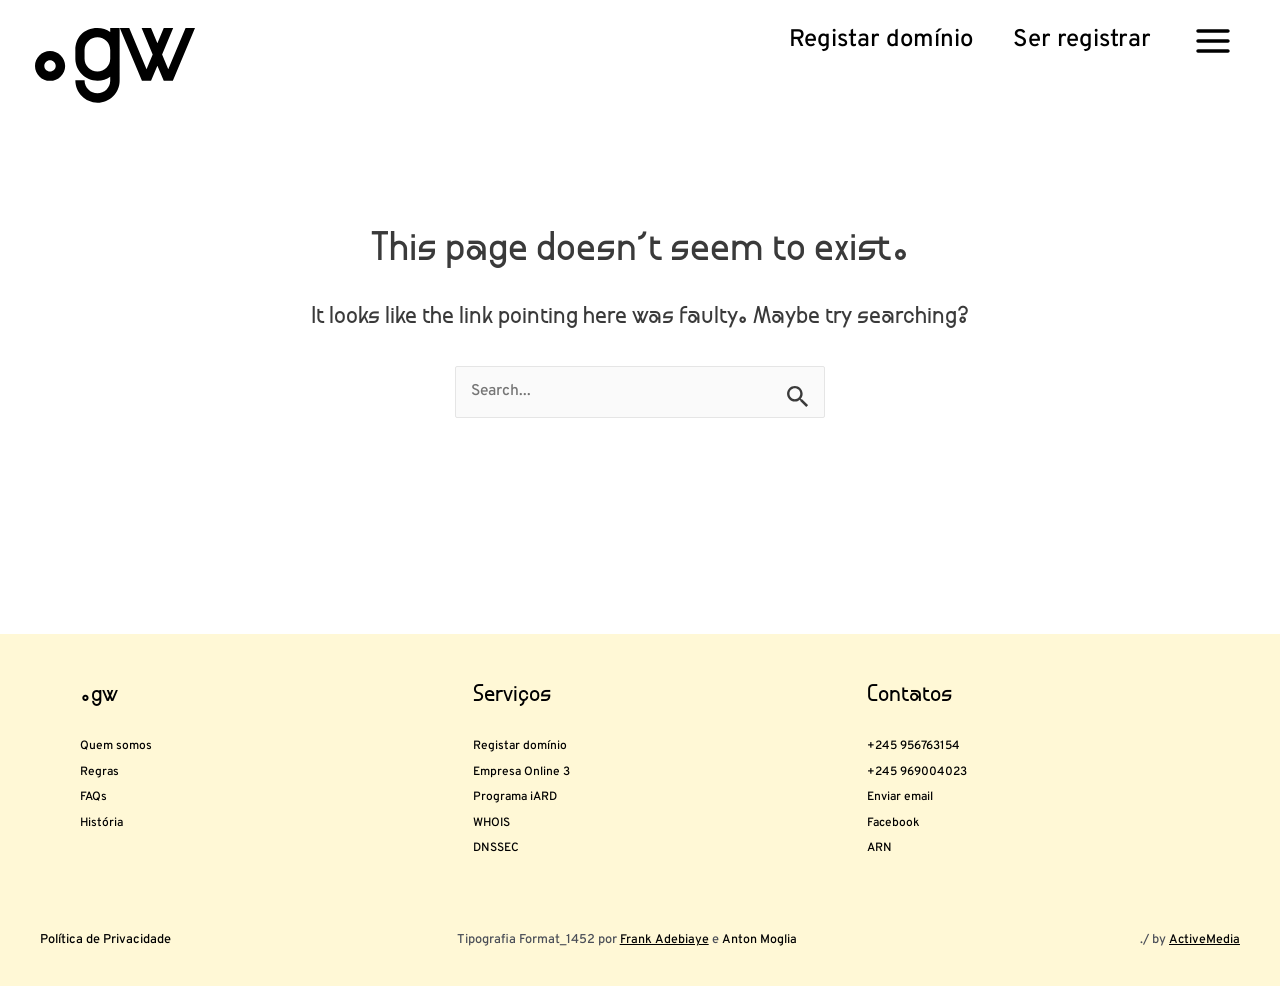  Describe the element at coordinates (1213, 40) in the screenshot. I see `[Main menu toggle]` at that location.